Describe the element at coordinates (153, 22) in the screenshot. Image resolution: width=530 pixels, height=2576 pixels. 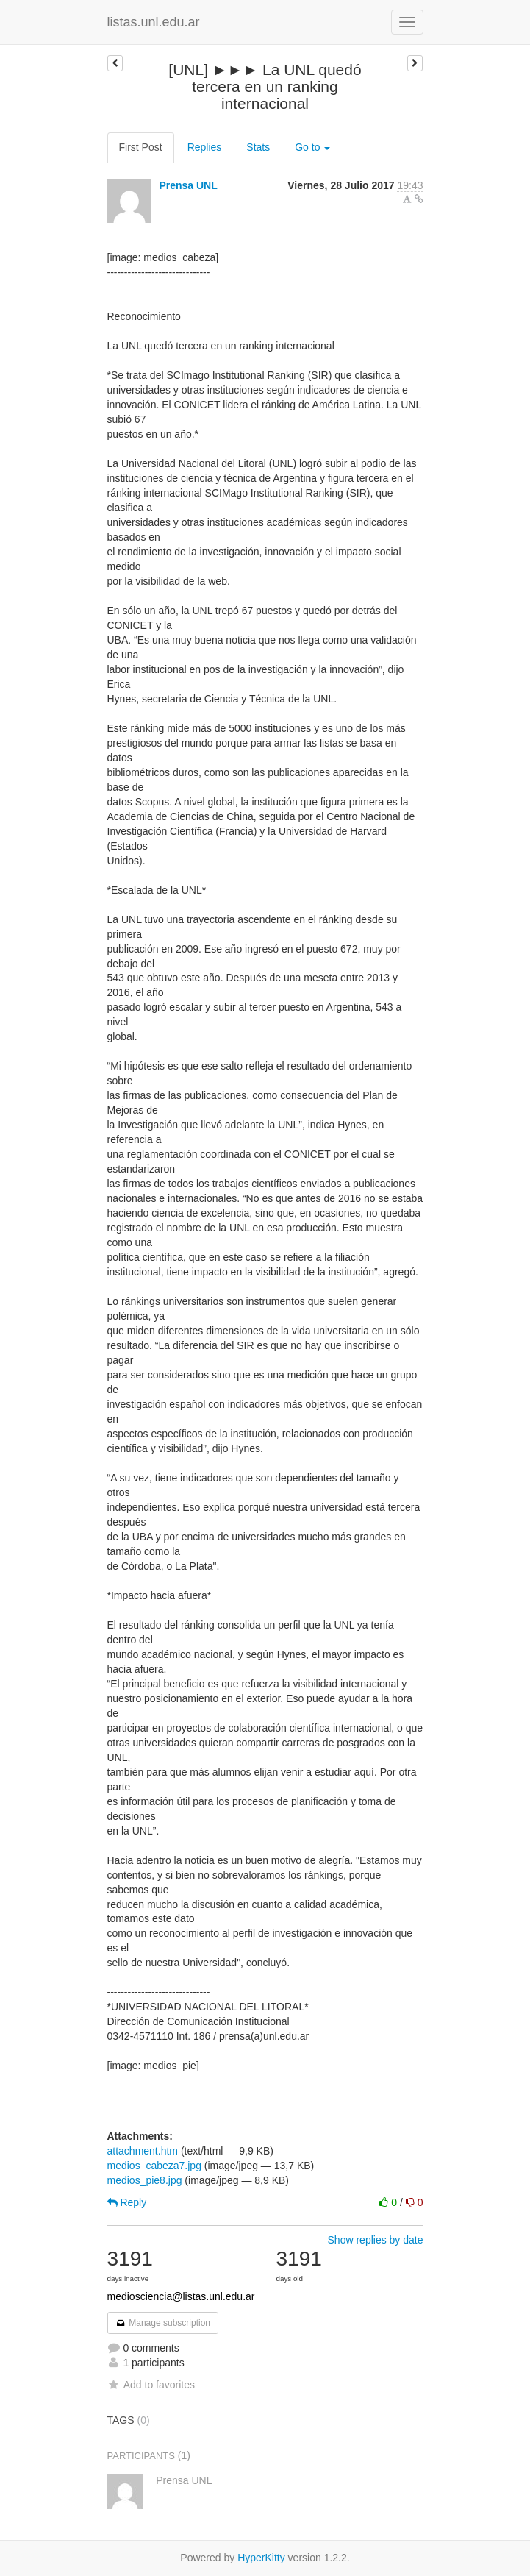
I see `listas.unl.edu.ar` at that location.